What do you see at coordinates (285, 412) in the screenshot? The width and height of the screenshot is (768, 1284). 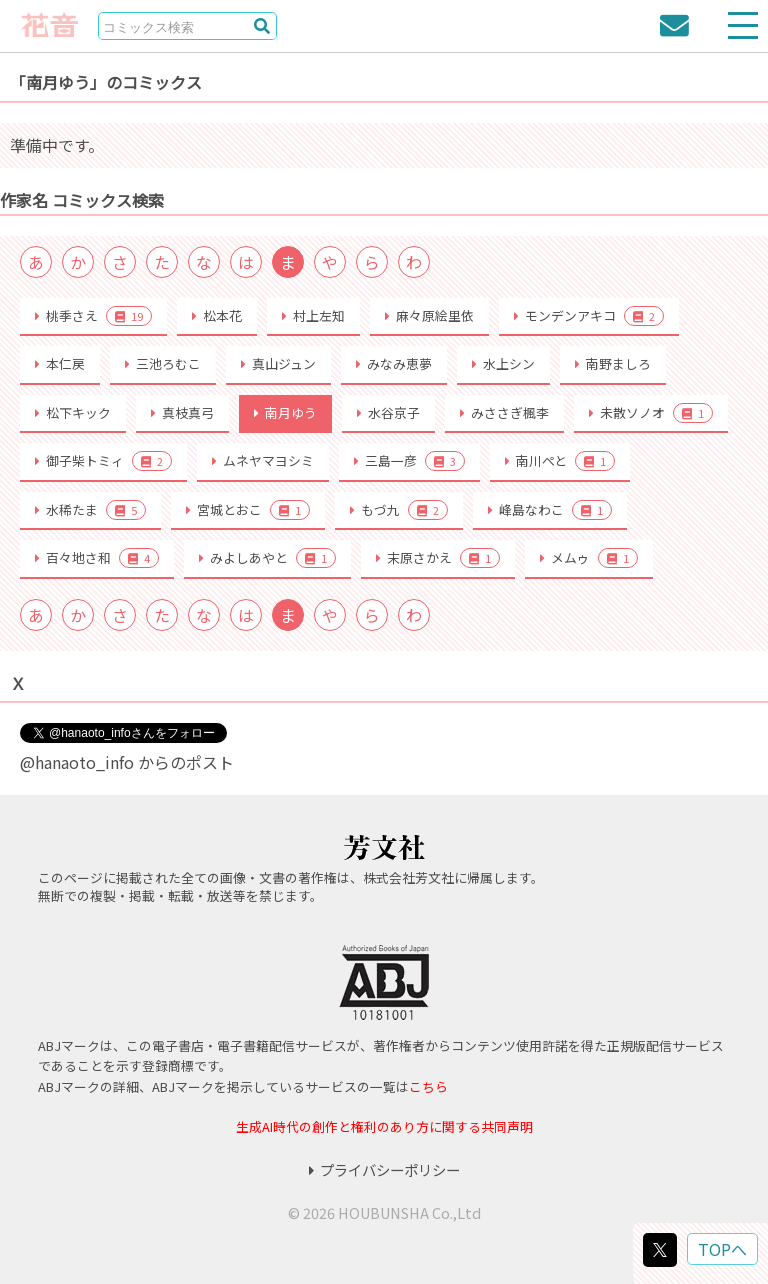 I see `南月ゆう` at bounding box center [285, 412].